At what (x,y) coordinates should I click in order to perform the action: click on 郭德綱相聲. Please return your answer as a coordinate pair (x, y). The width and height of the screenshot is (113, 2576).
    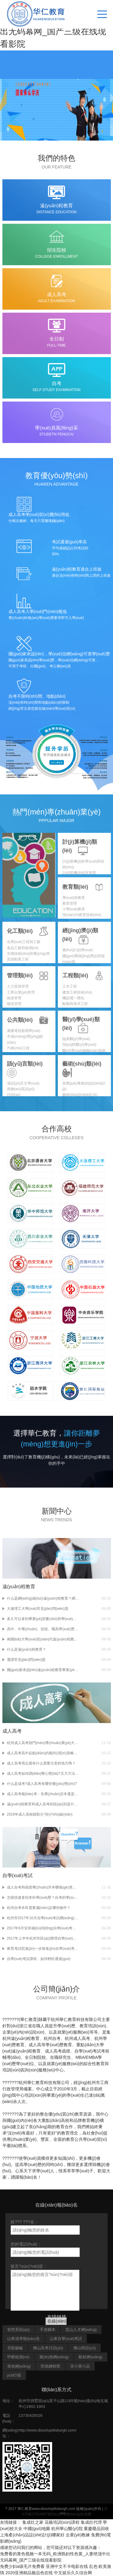
    Looking at the image, I should click on (50, 2366).